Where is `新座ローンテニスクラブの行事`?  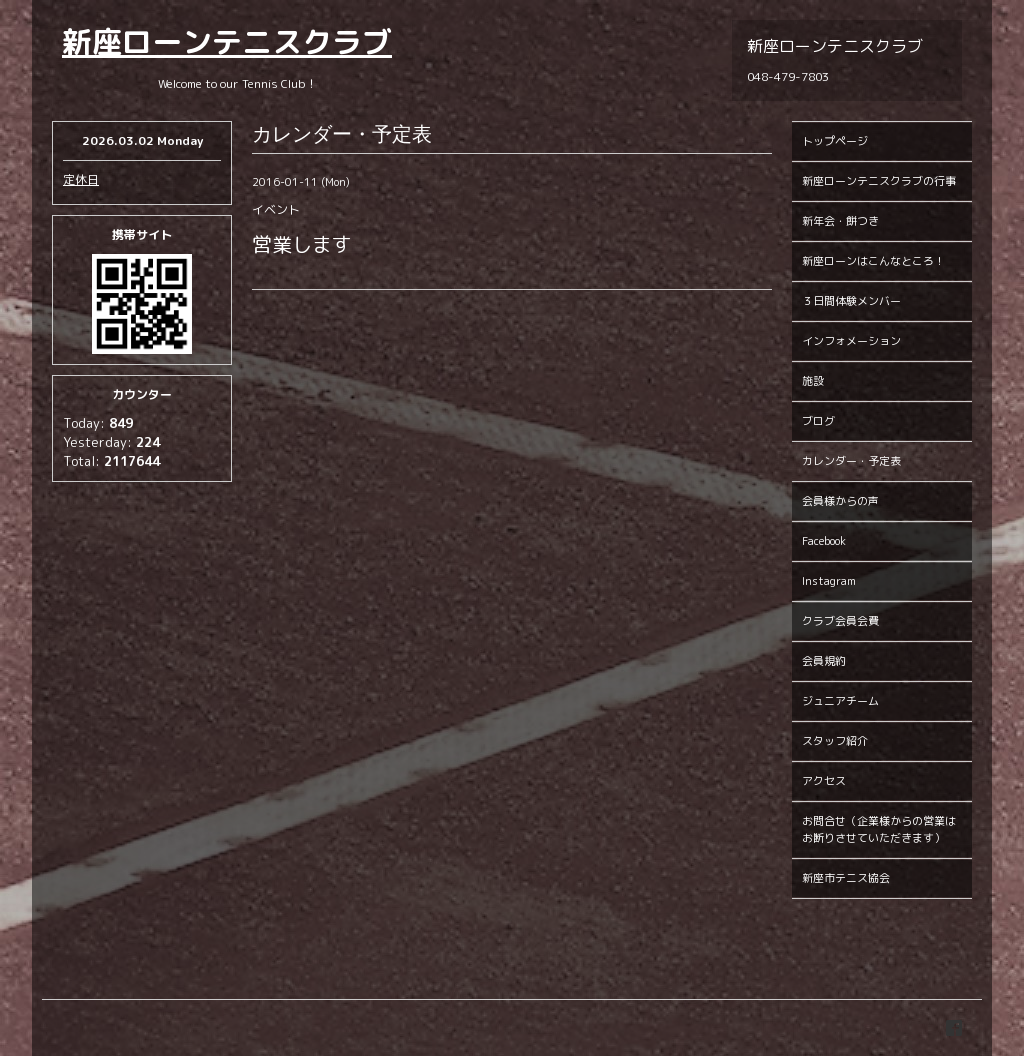
新座ローンテニスクラブの行事 is located at coordinates (879, 181).